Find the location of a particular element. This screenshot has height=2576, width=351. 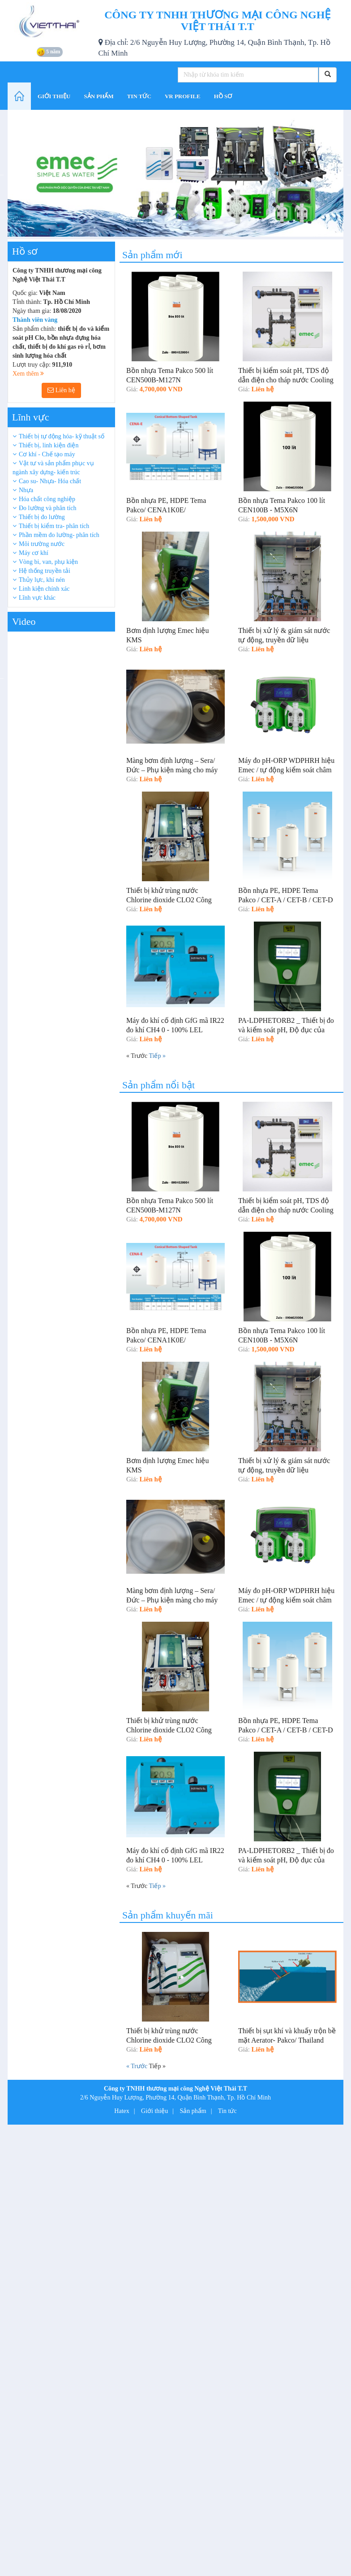

Máy cơ khí is located at coordinates (33, 553).